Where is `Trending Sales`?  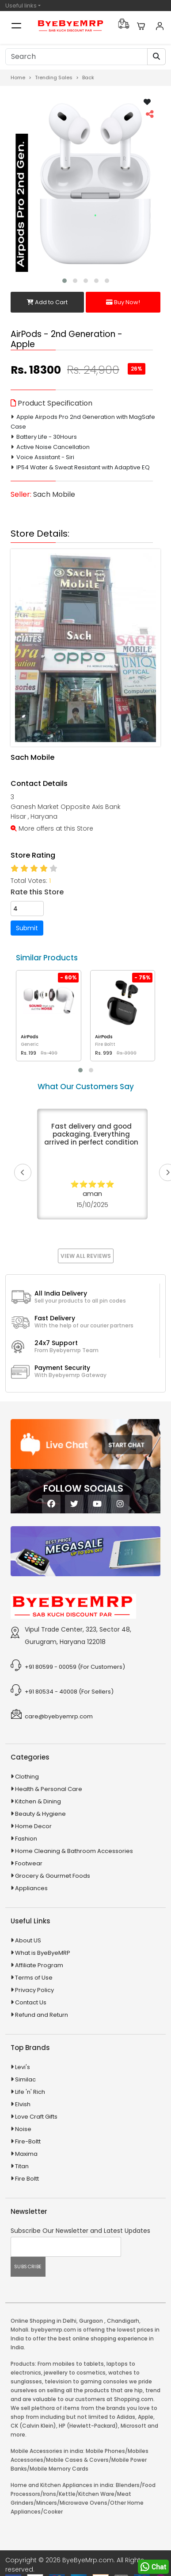
Trending Sales is located at coordinates (53, 77).